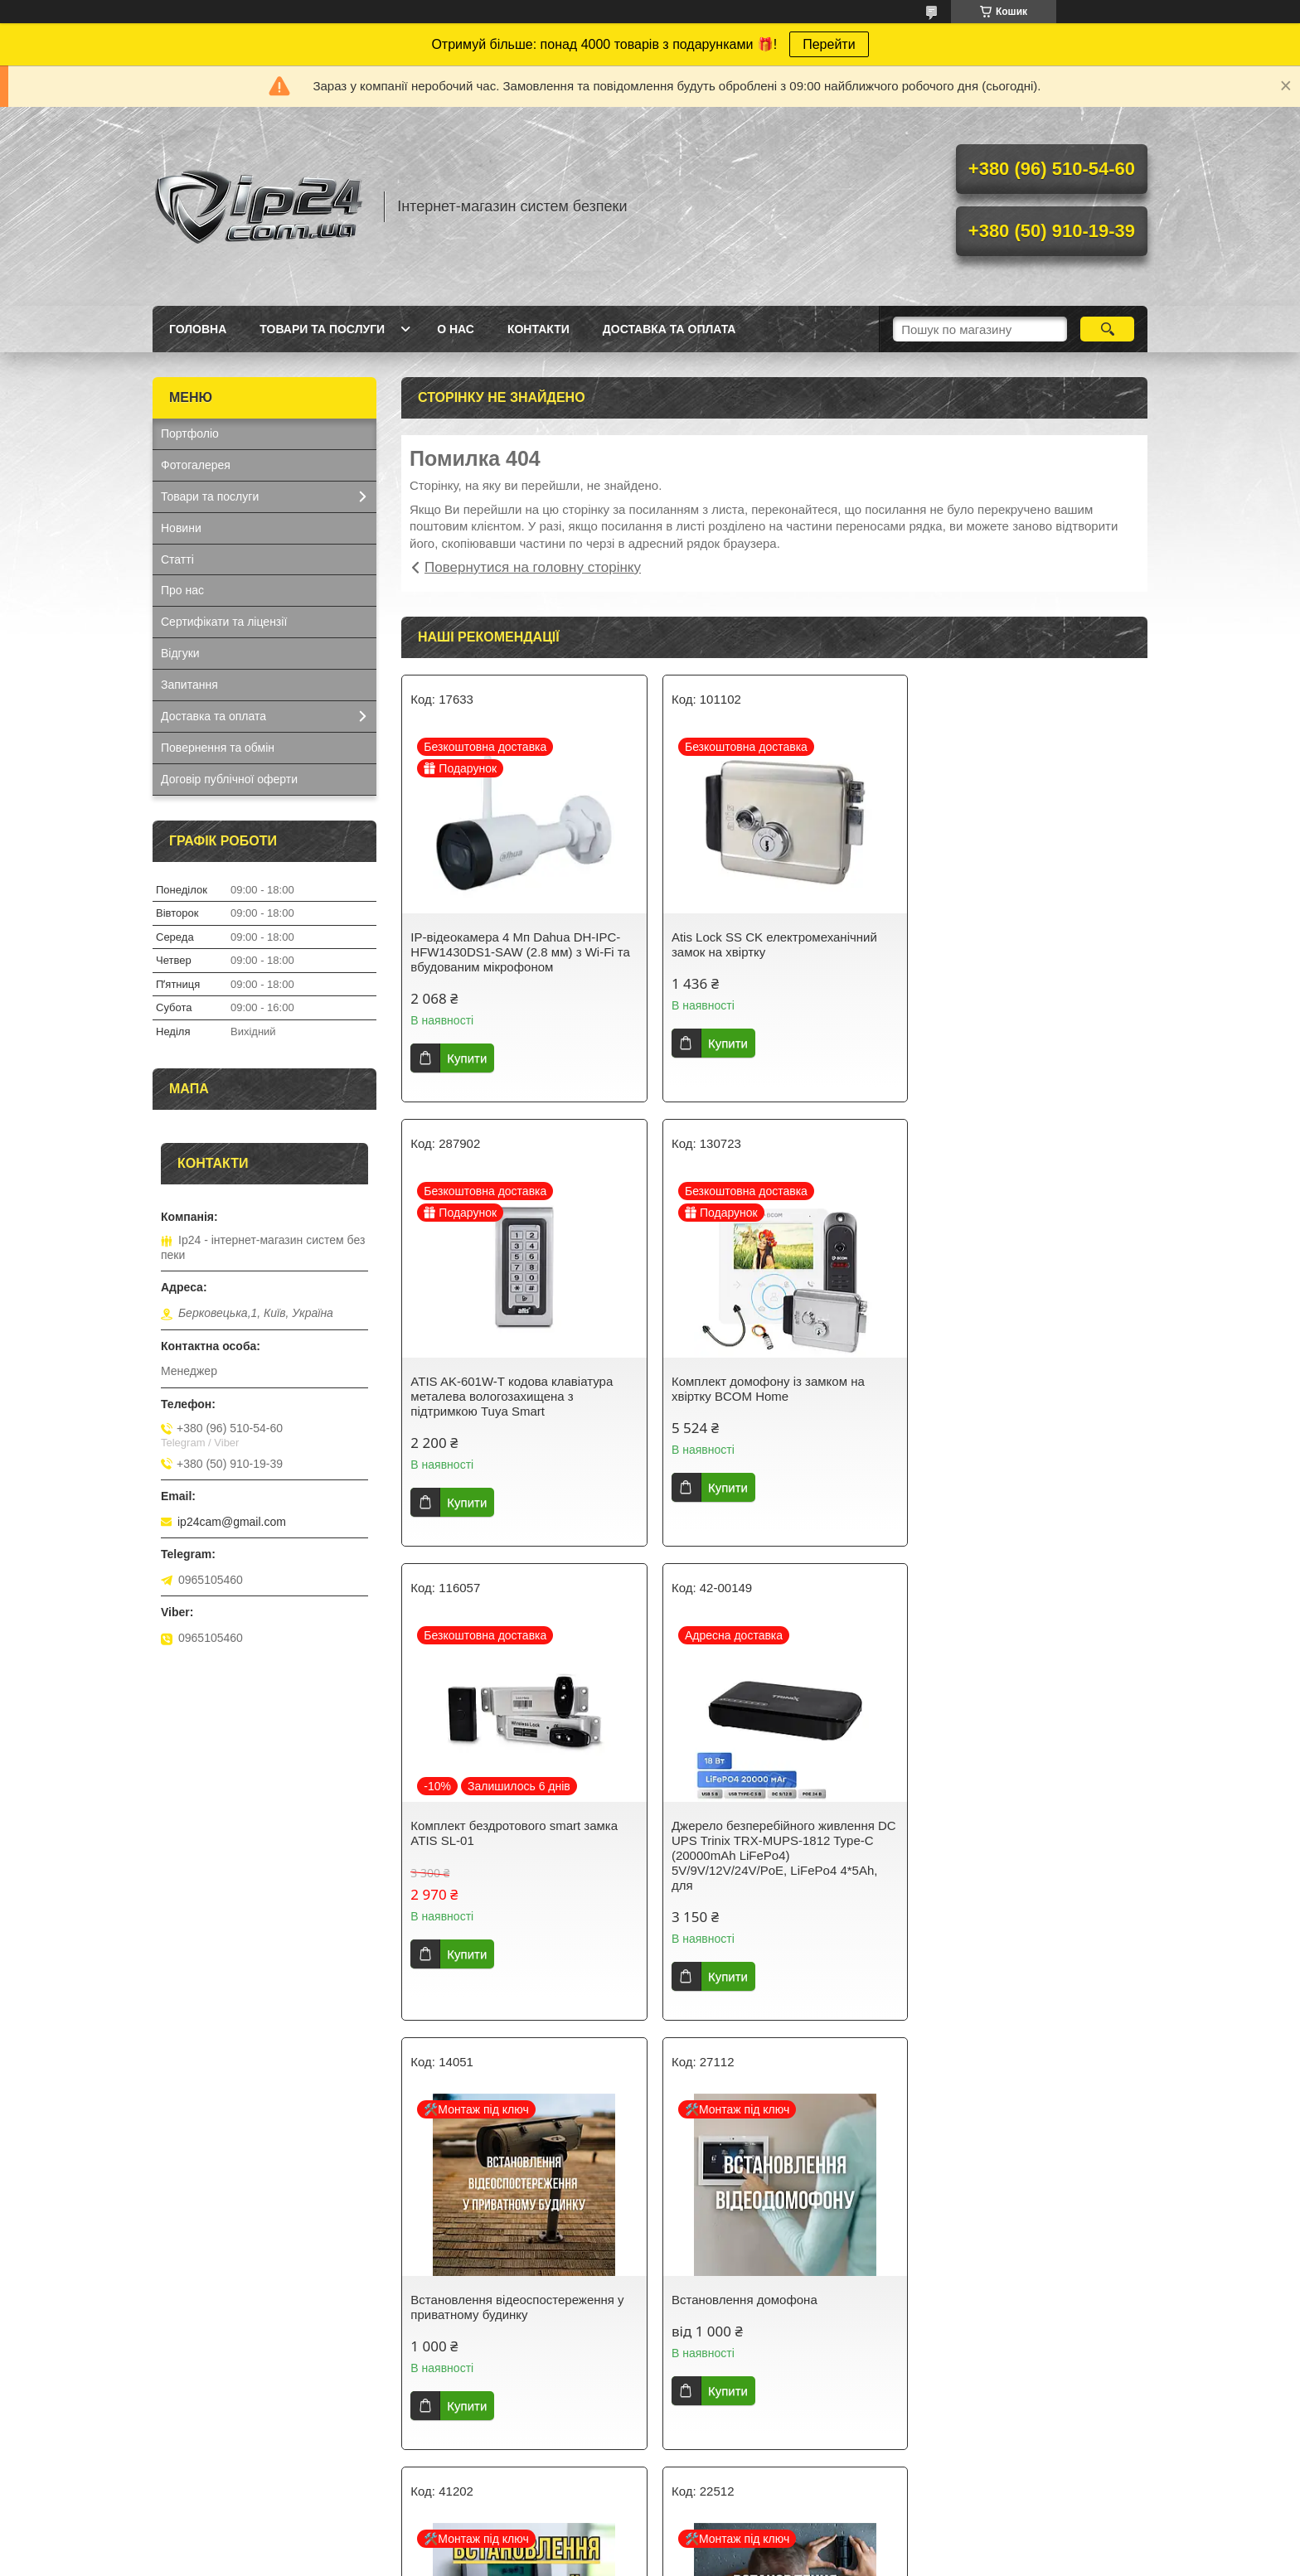 The width and height of the screenshot is (1300, 2576). I want to click on Встановлення сигналізації AjaxSystems, so click(486, 2292).